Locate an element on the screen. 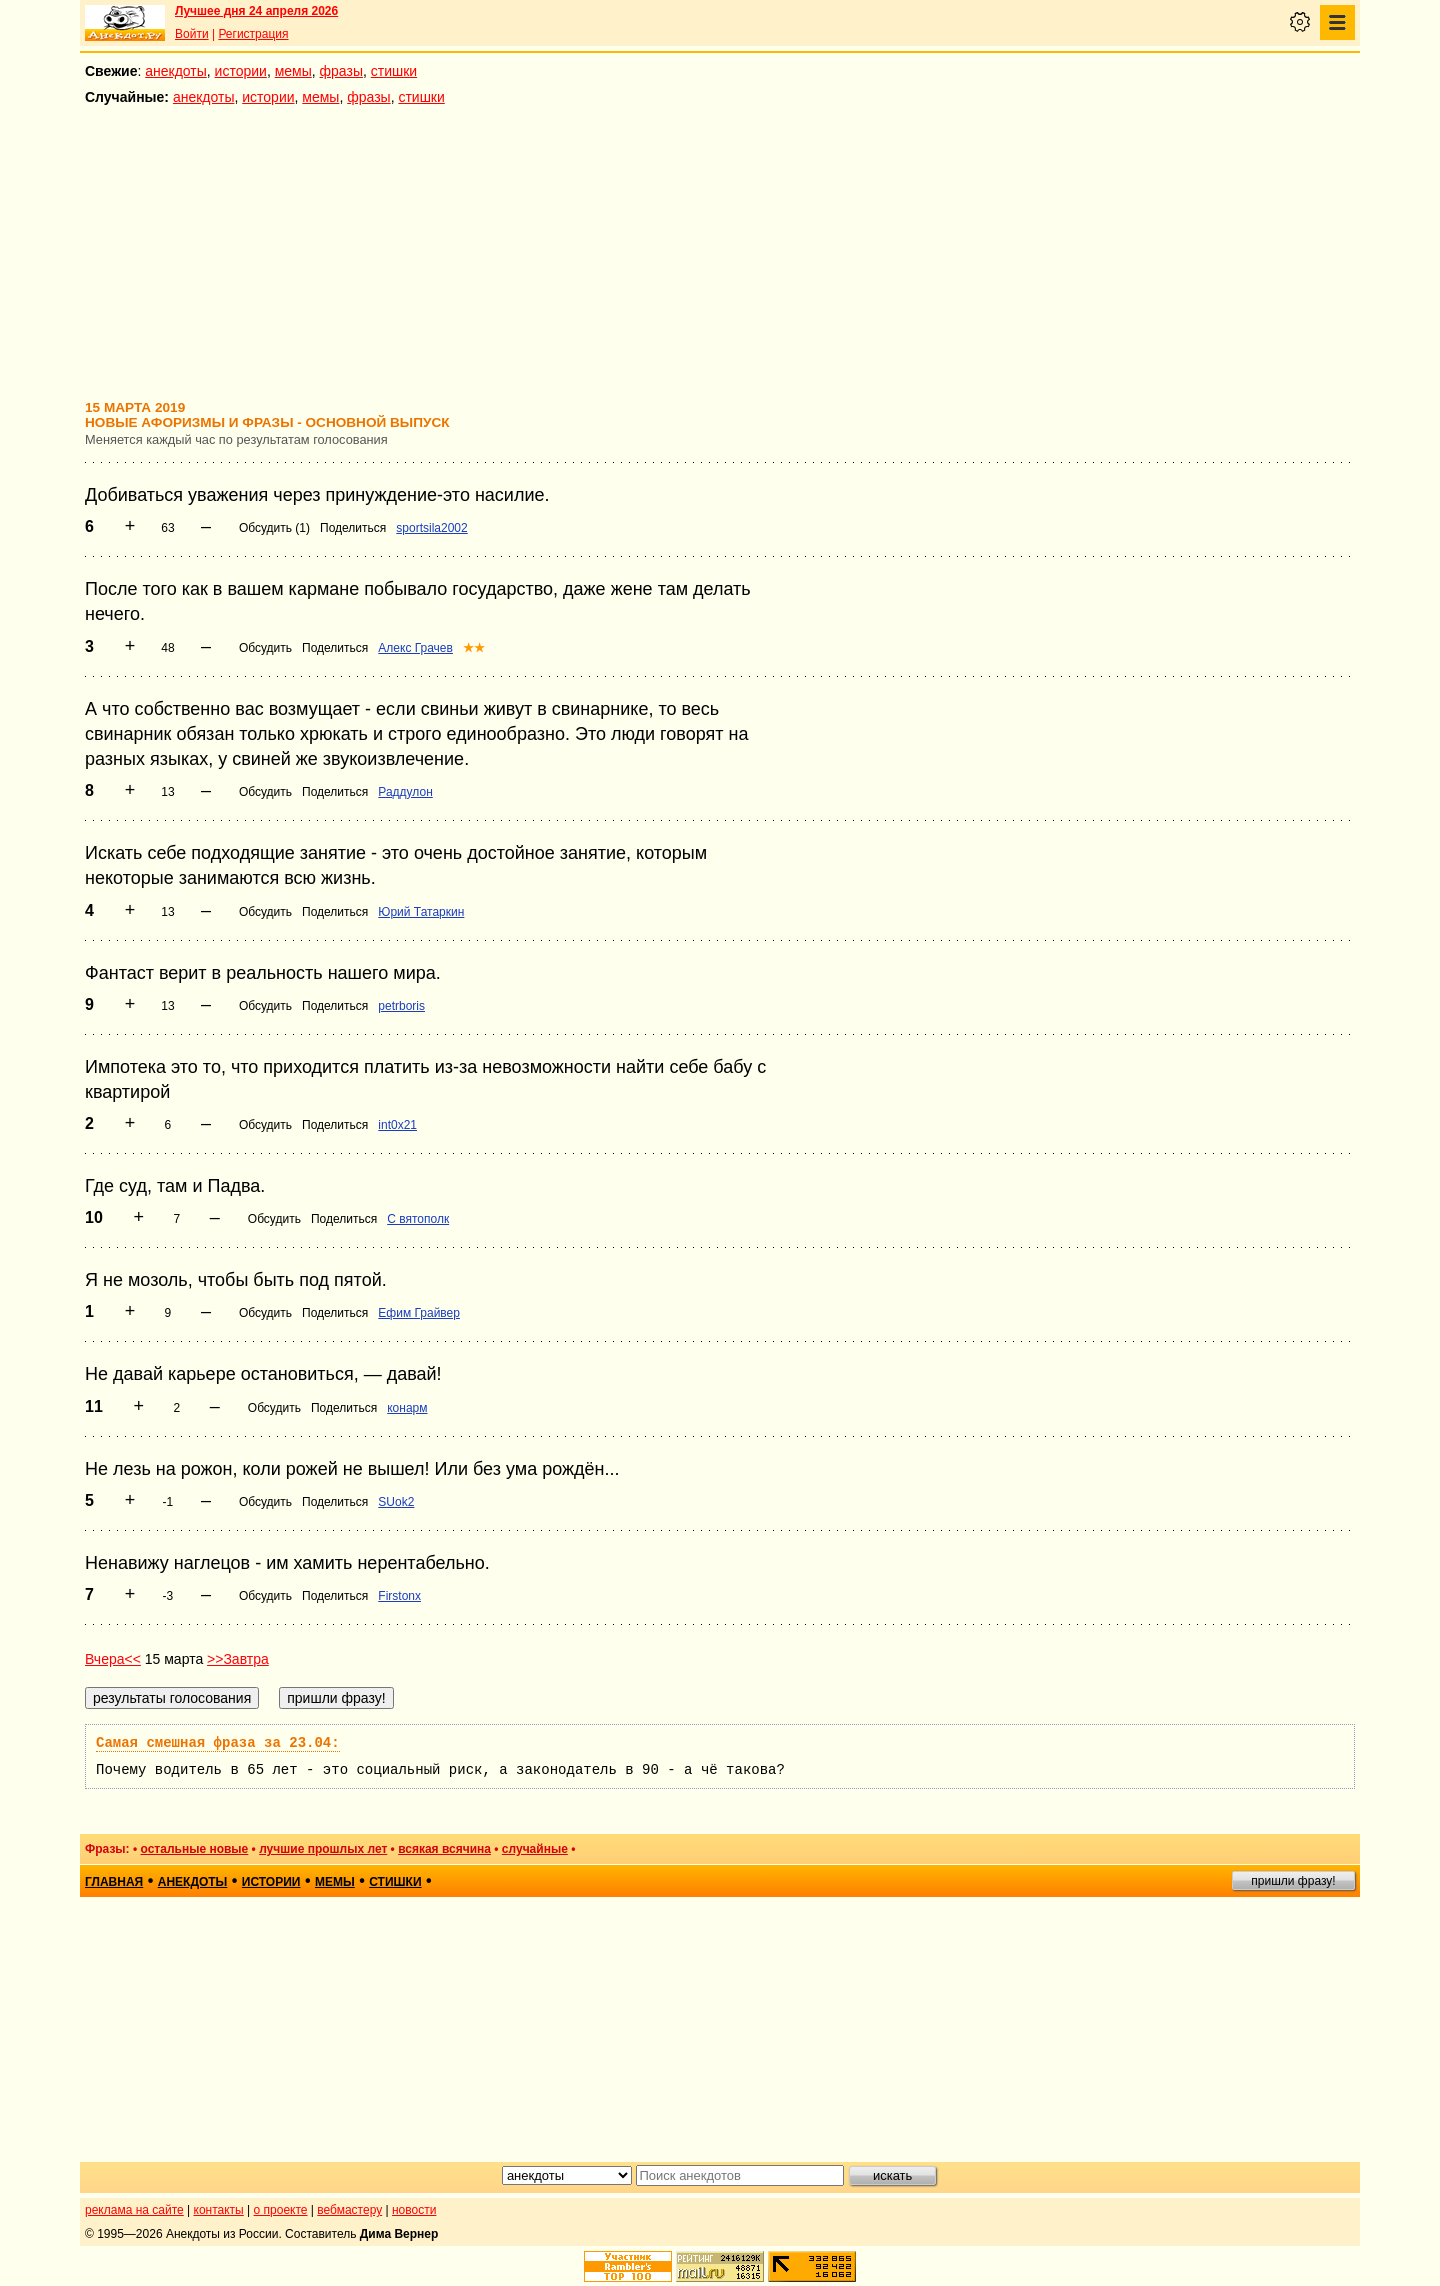  новости is located at coordinates (414, 2210).